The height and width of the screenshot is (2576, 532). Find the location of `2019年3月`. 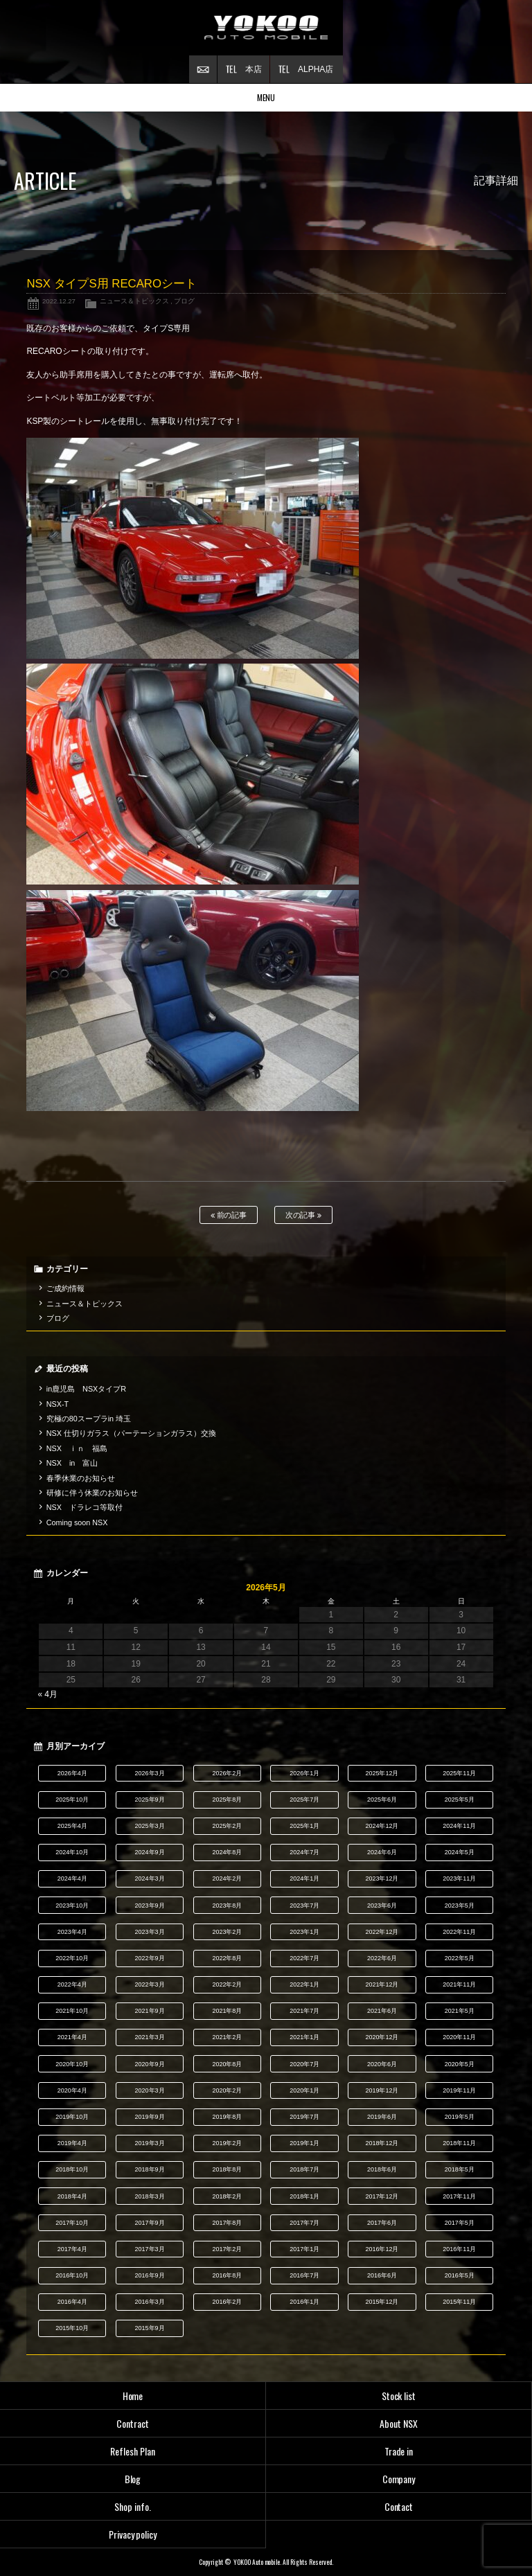

2019年3月 is located at coordinates (150, 2143).